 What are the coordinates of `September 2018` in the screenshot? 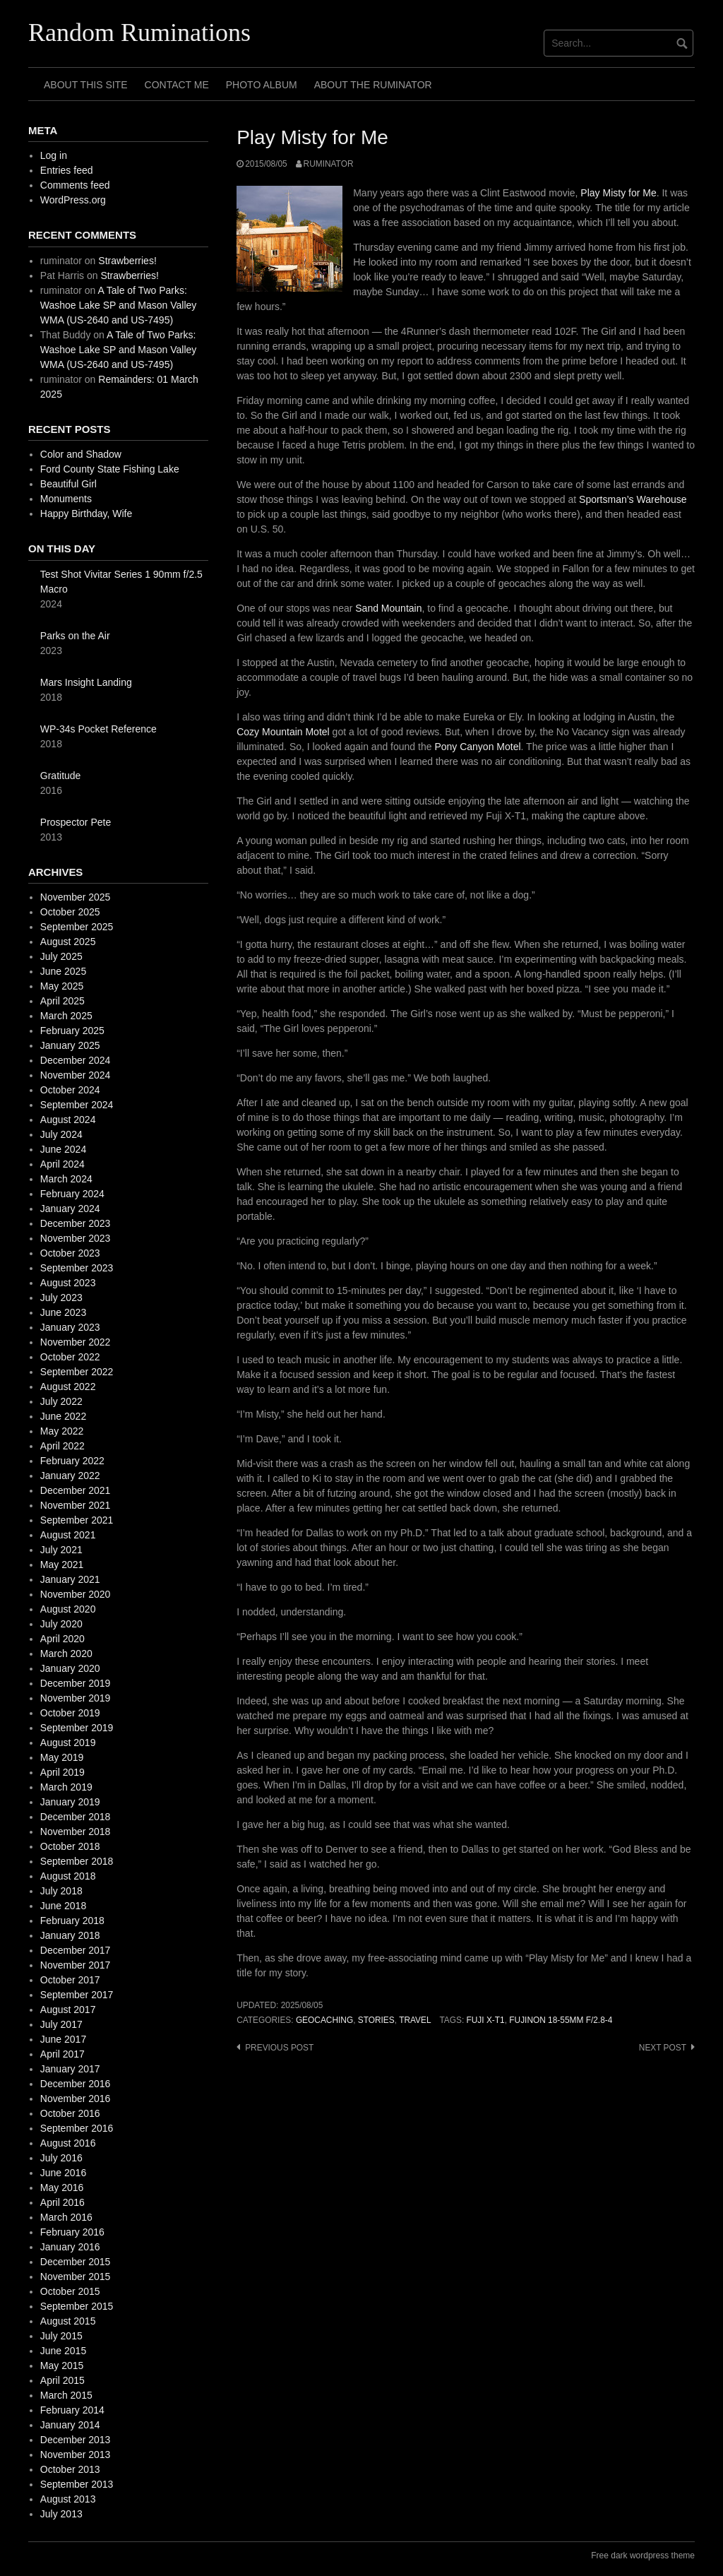 It's located at (77, 1861).